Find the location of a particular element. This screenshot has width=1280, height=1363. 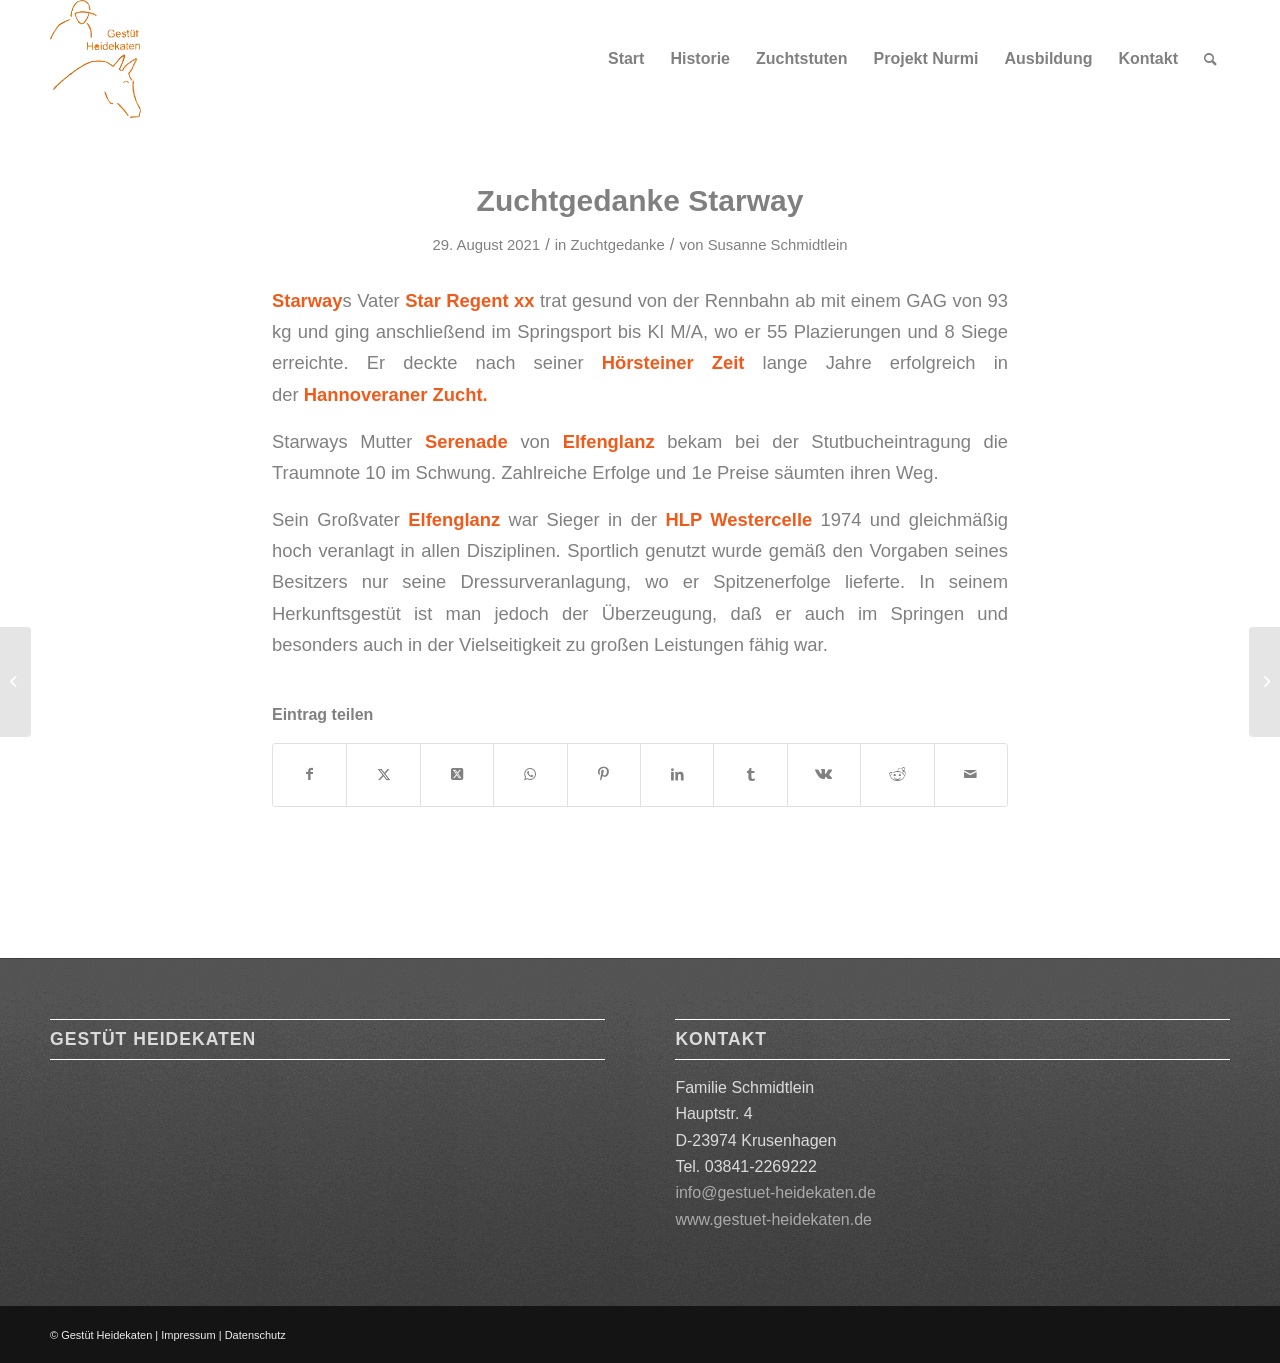

Zuchtgedanke is located at coordinates (617, 245).